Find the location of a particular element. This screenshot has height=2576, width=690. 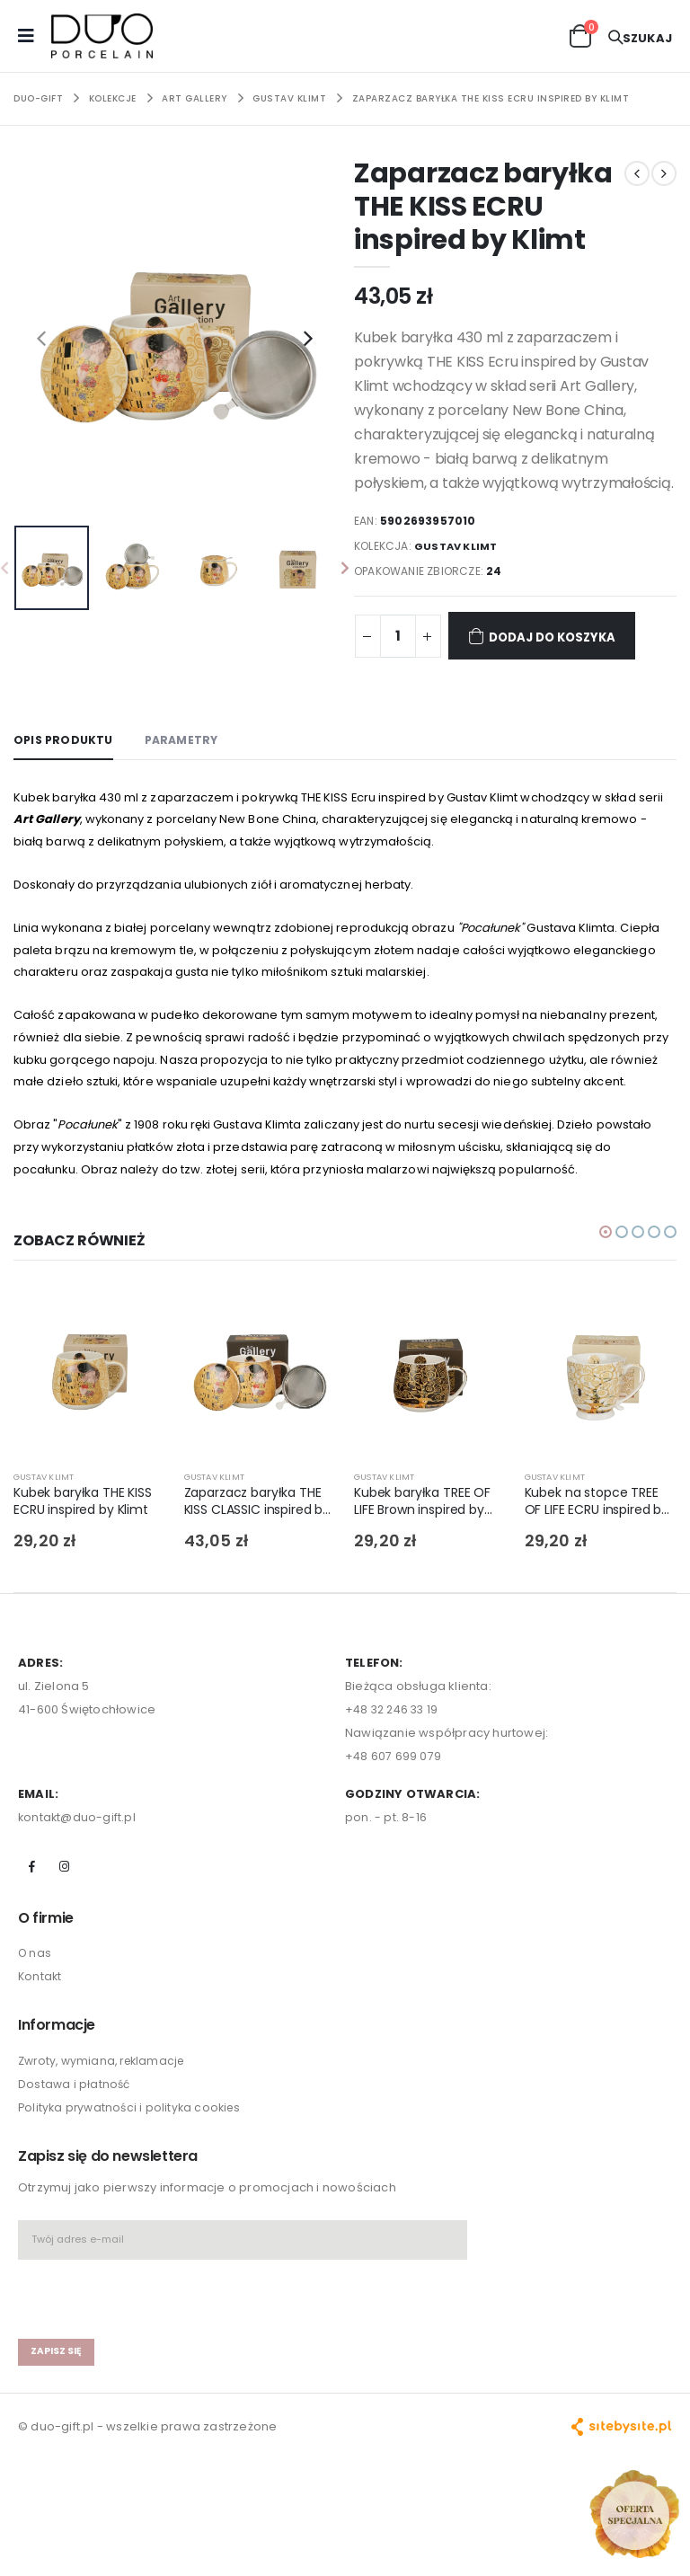

Duo-Gift is located at coordinates (38, 98).